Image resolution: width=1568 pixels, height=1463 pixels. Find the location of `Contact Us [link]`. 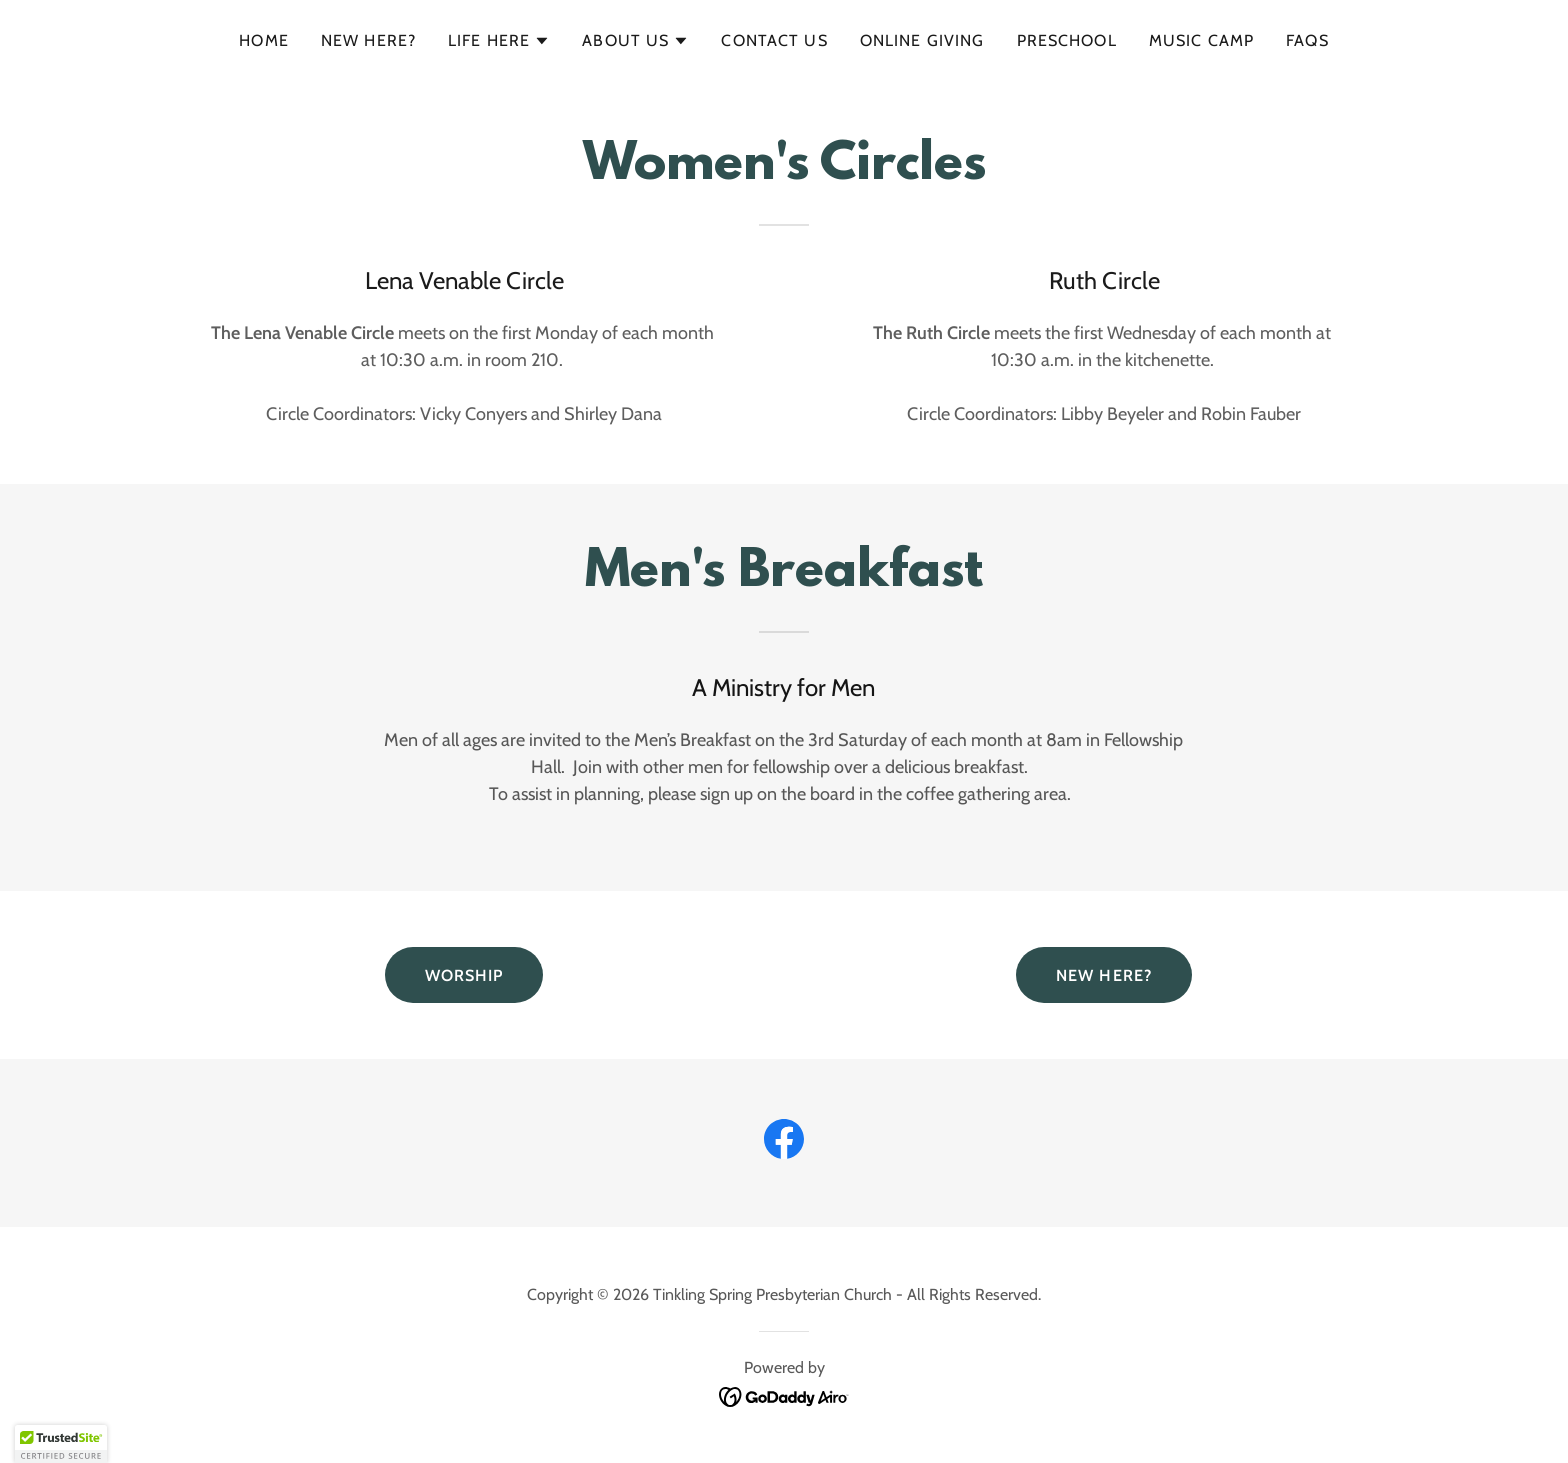

Contact Us [link] is located at coordinates (774, 40).